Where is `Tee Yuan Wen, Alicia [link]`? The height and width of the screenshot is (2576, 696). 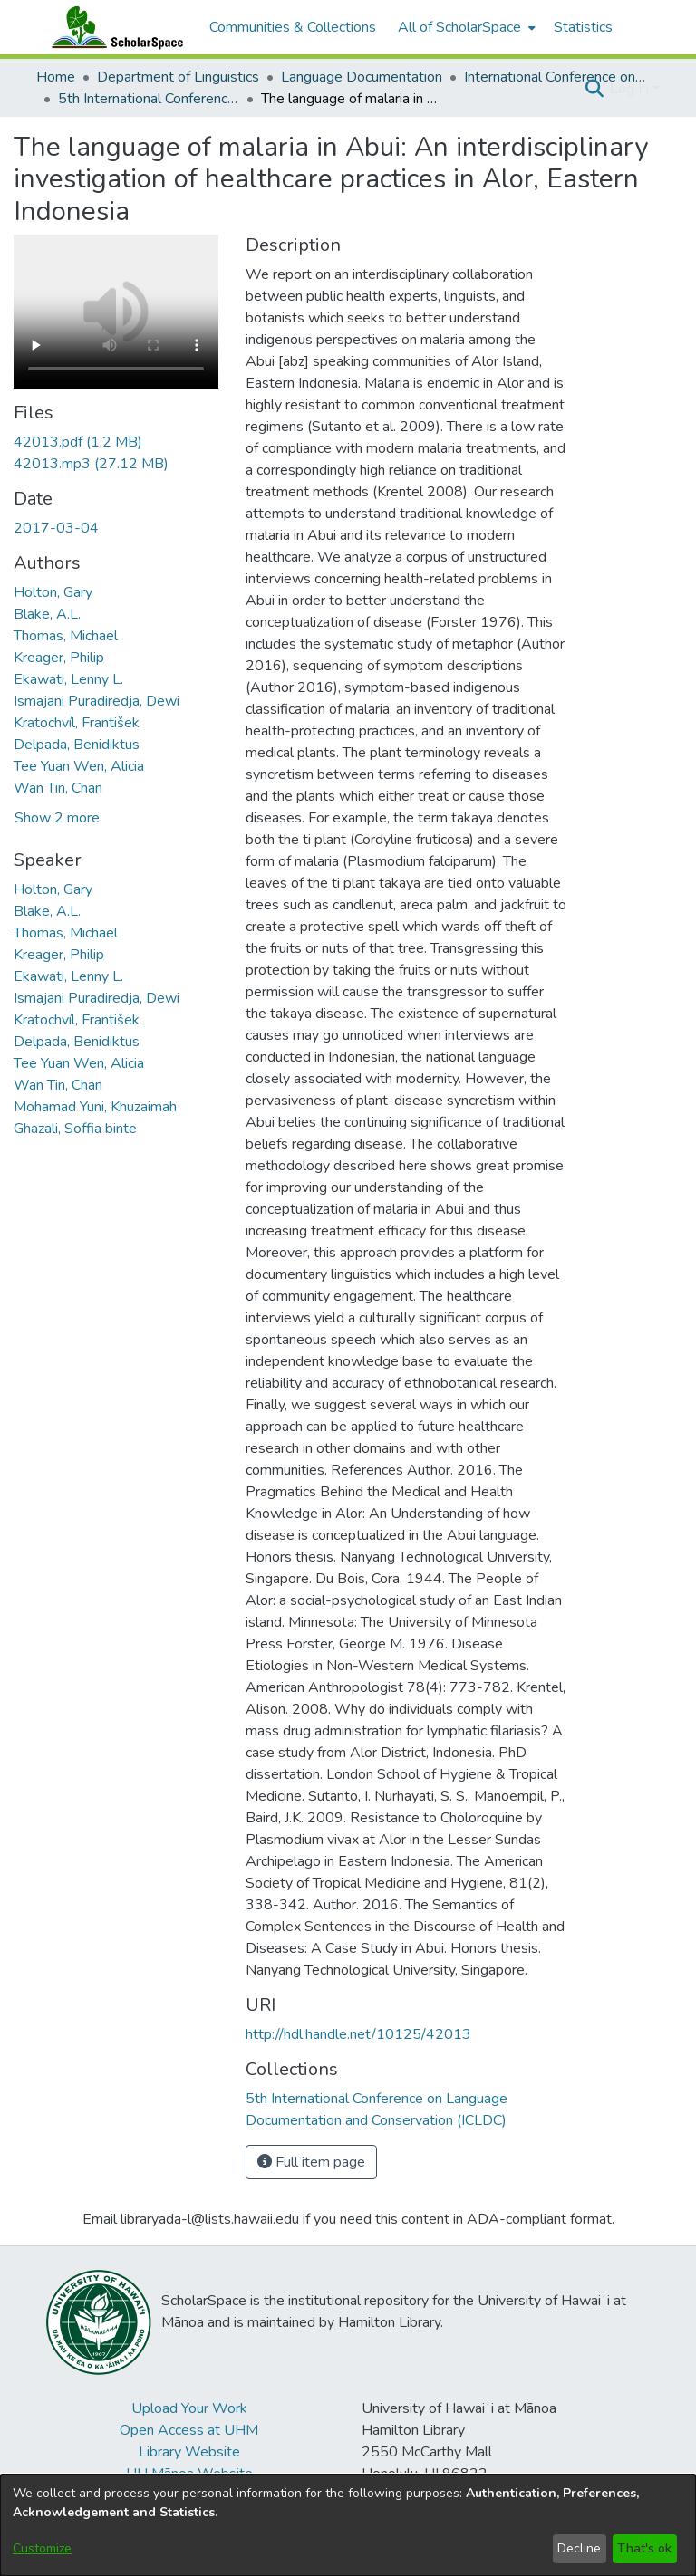
Tee Yuan Wen, Alicia [link] is located at coordinates (79, 766).